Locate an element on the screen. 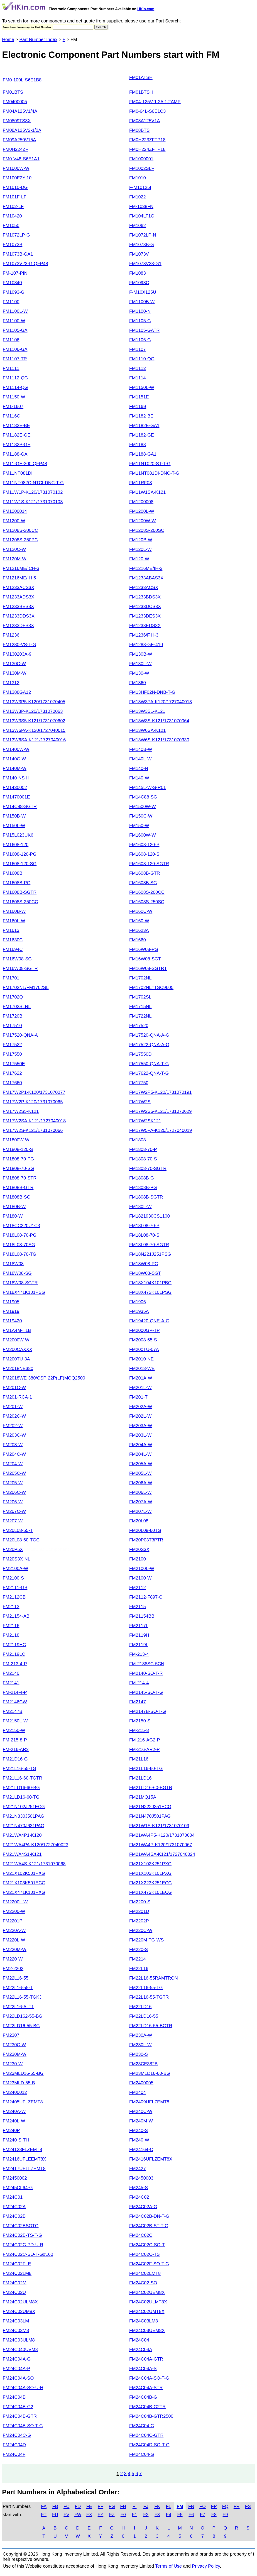  FM21X102K501PXG is located at coordinates (24, 1873).